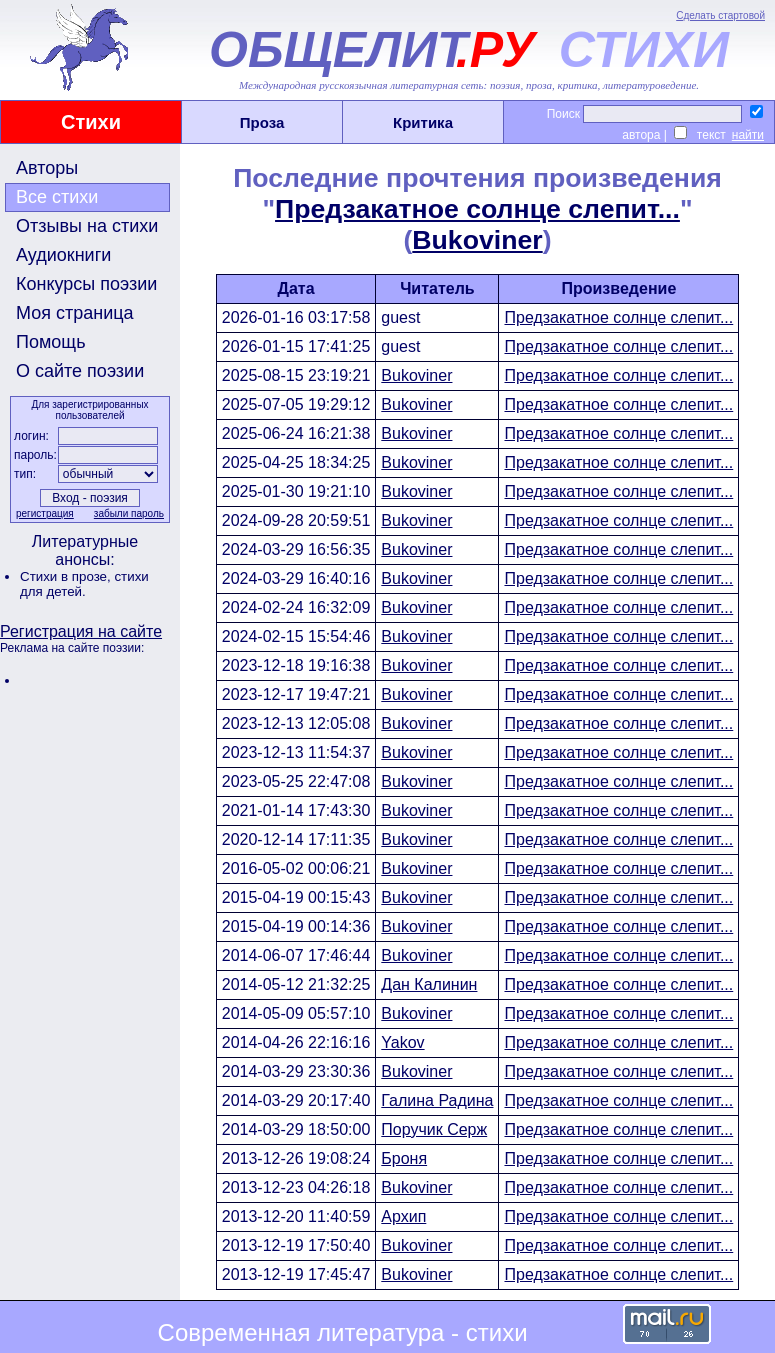  I want to click on регистрация, so click(45, 513).